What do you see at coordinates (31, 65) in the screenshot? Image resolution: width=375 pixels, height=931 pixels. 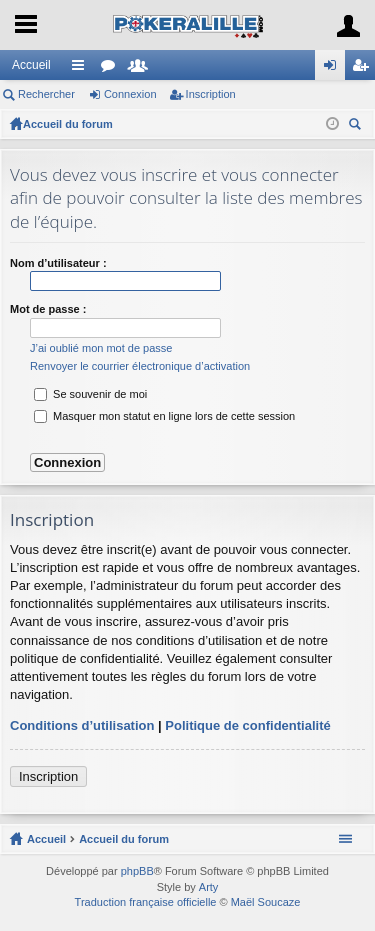 I see `Accueil` at bounding box center [31, 65].